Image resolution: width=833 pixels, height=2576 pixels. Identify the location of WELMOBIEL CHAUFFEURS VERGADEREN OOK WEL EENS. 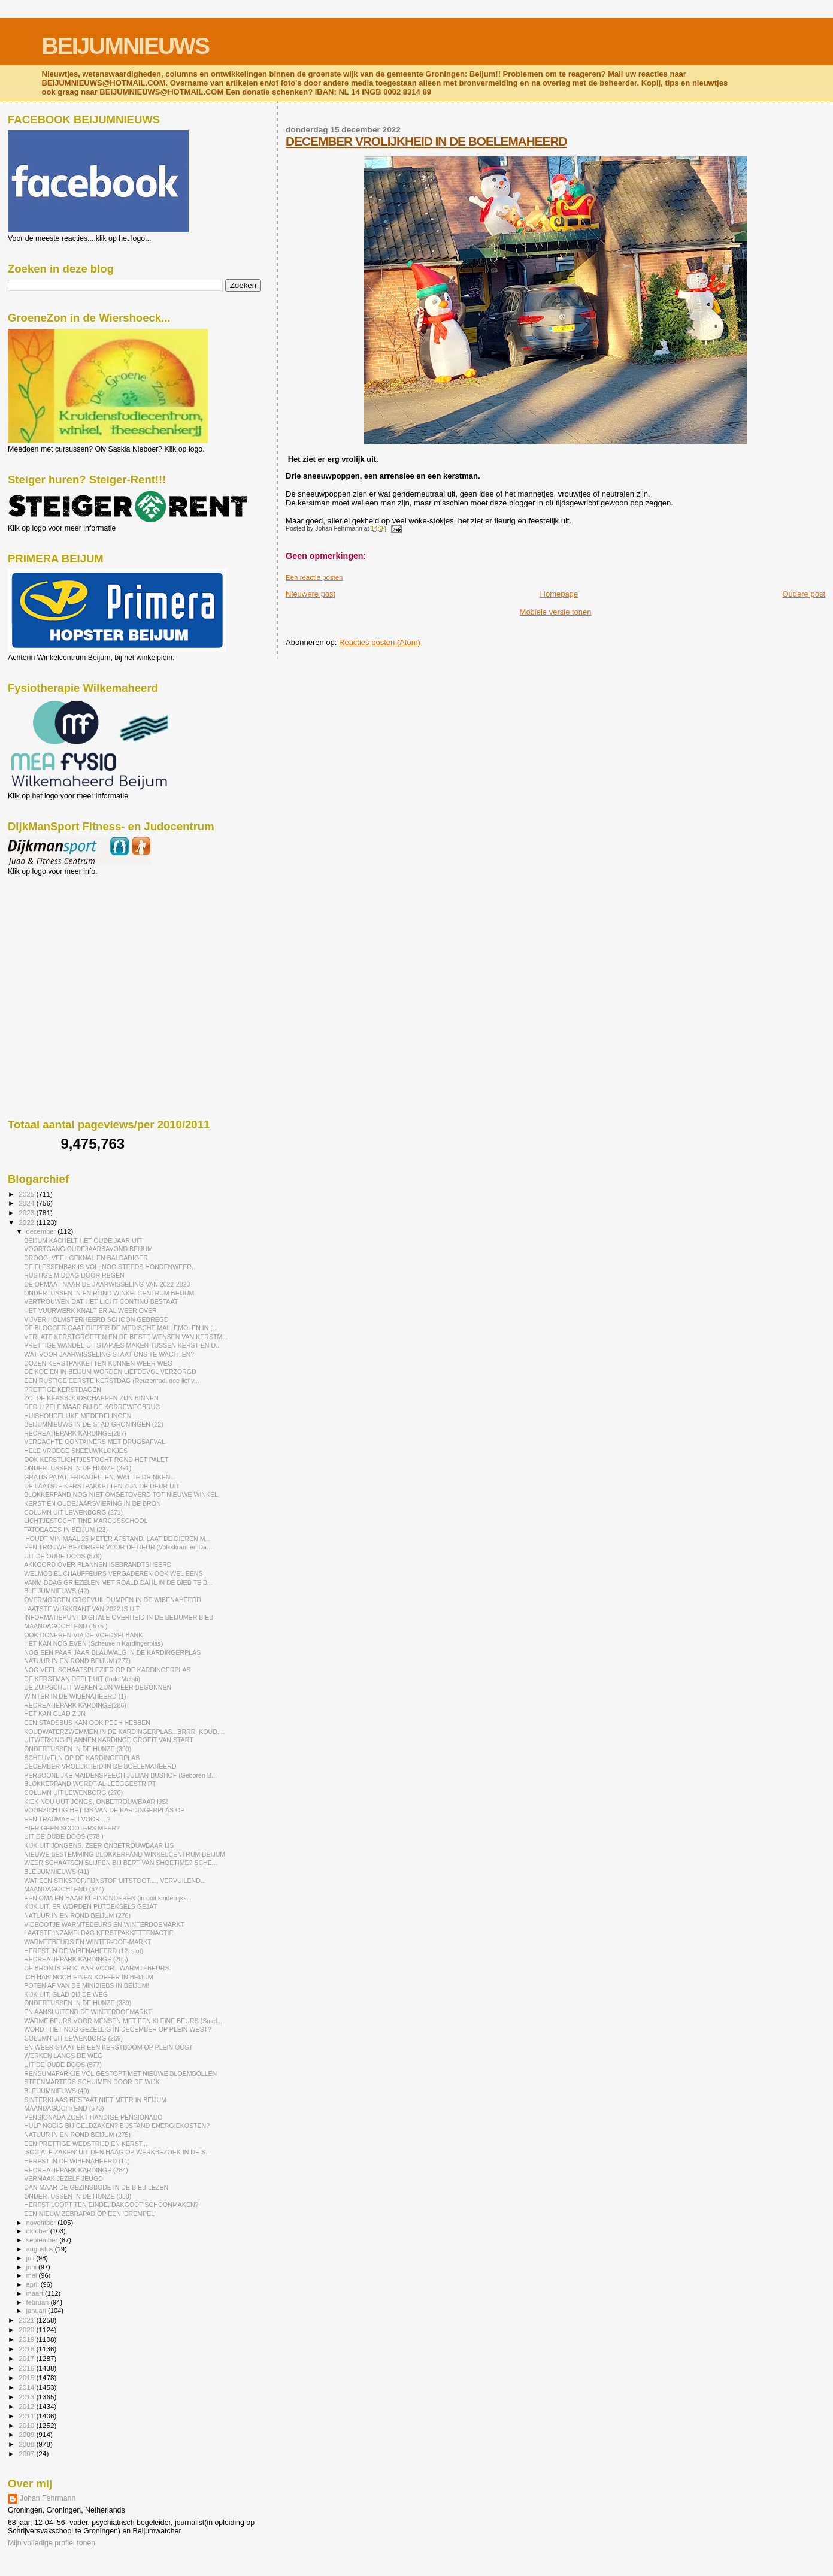
(113, 1573).